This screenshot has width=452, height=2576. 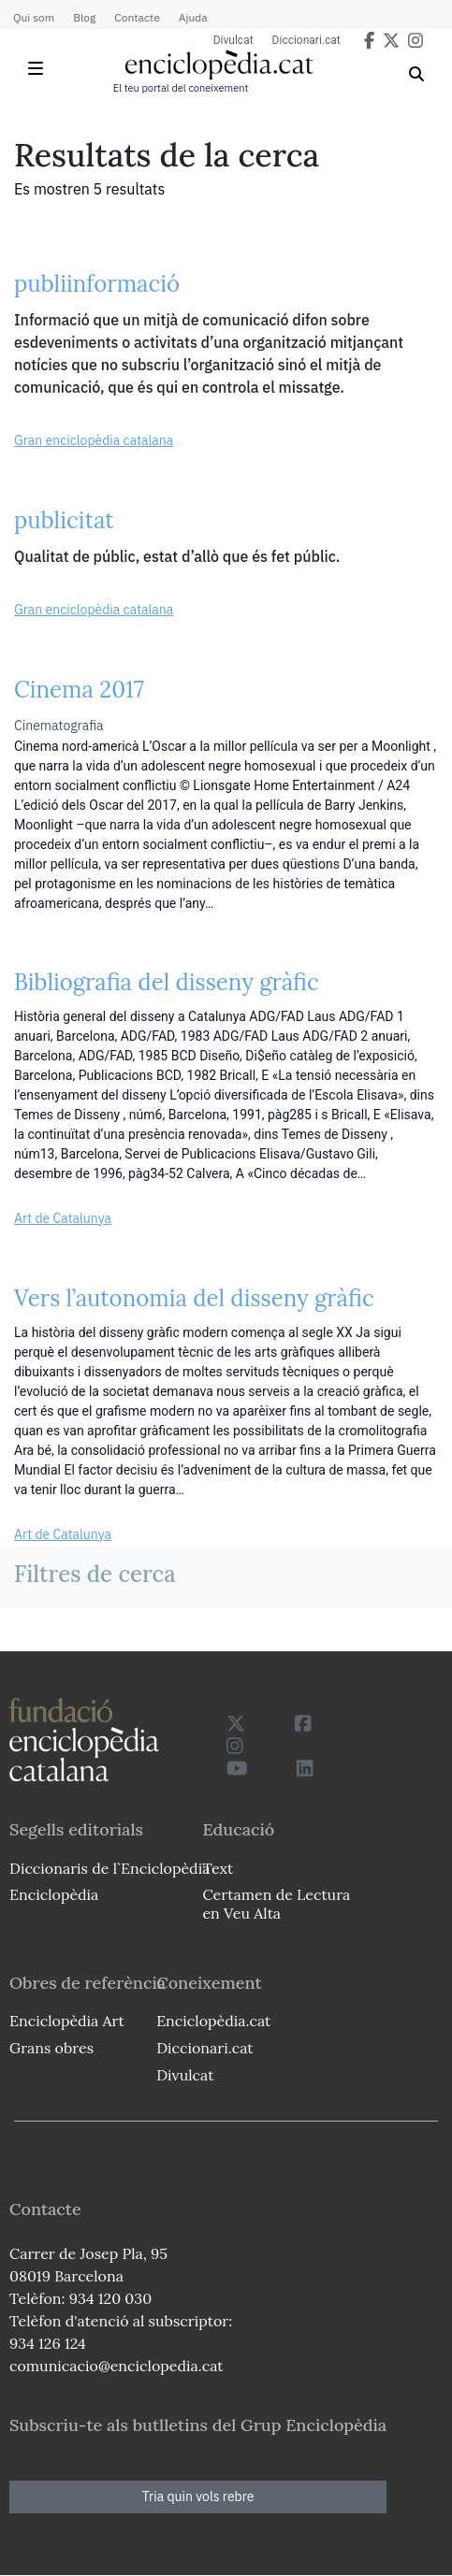 I want to click on Art de Catalunya, so click(x=62, y=1218).